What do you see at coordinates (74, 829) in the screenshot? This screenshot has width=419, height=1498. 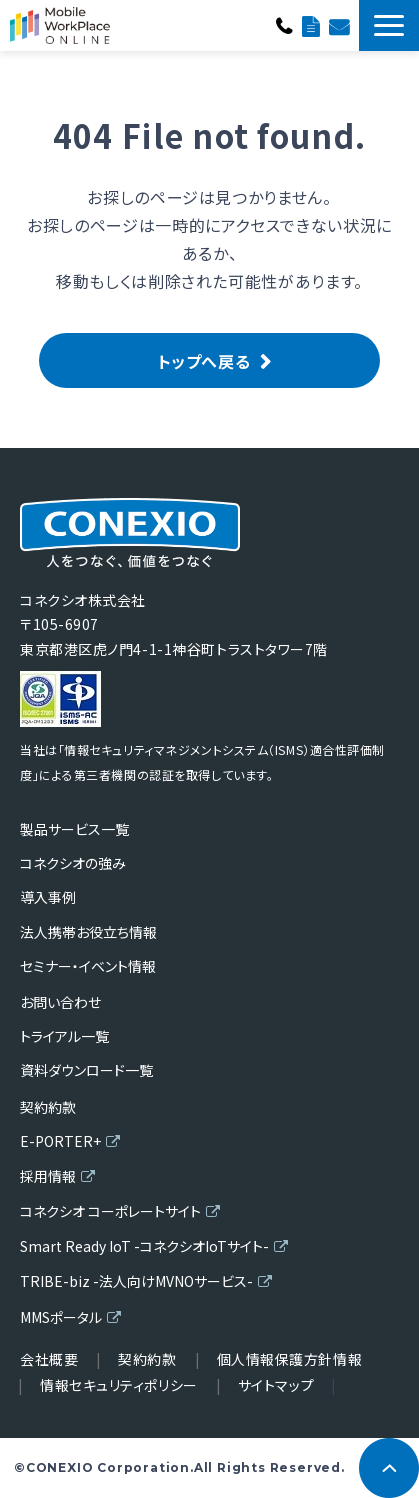 I see `製品サービス一覧` at bounding box center [74, 829].